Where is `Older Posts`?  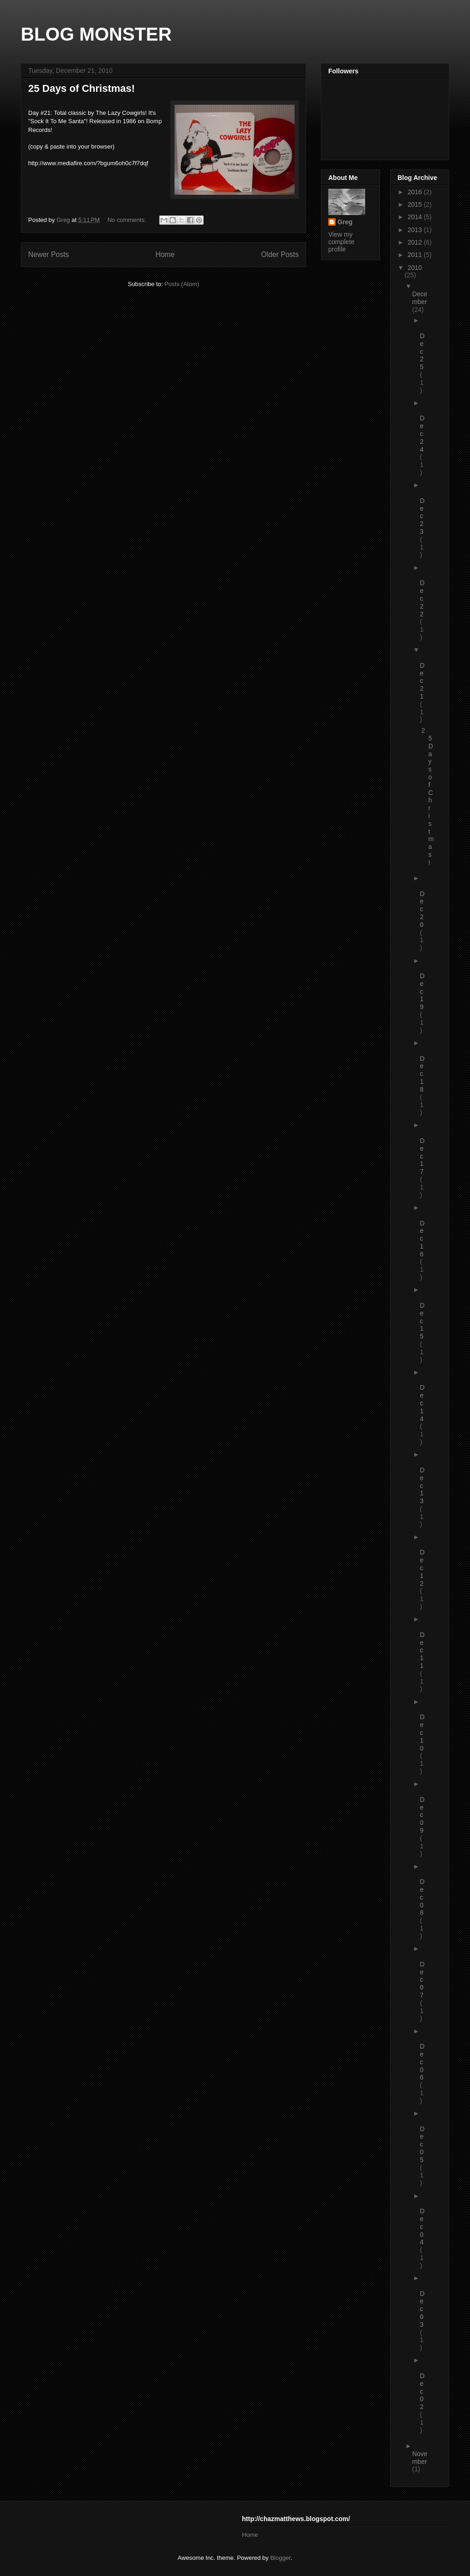
Older Posts is located at coordinates (280, 254).